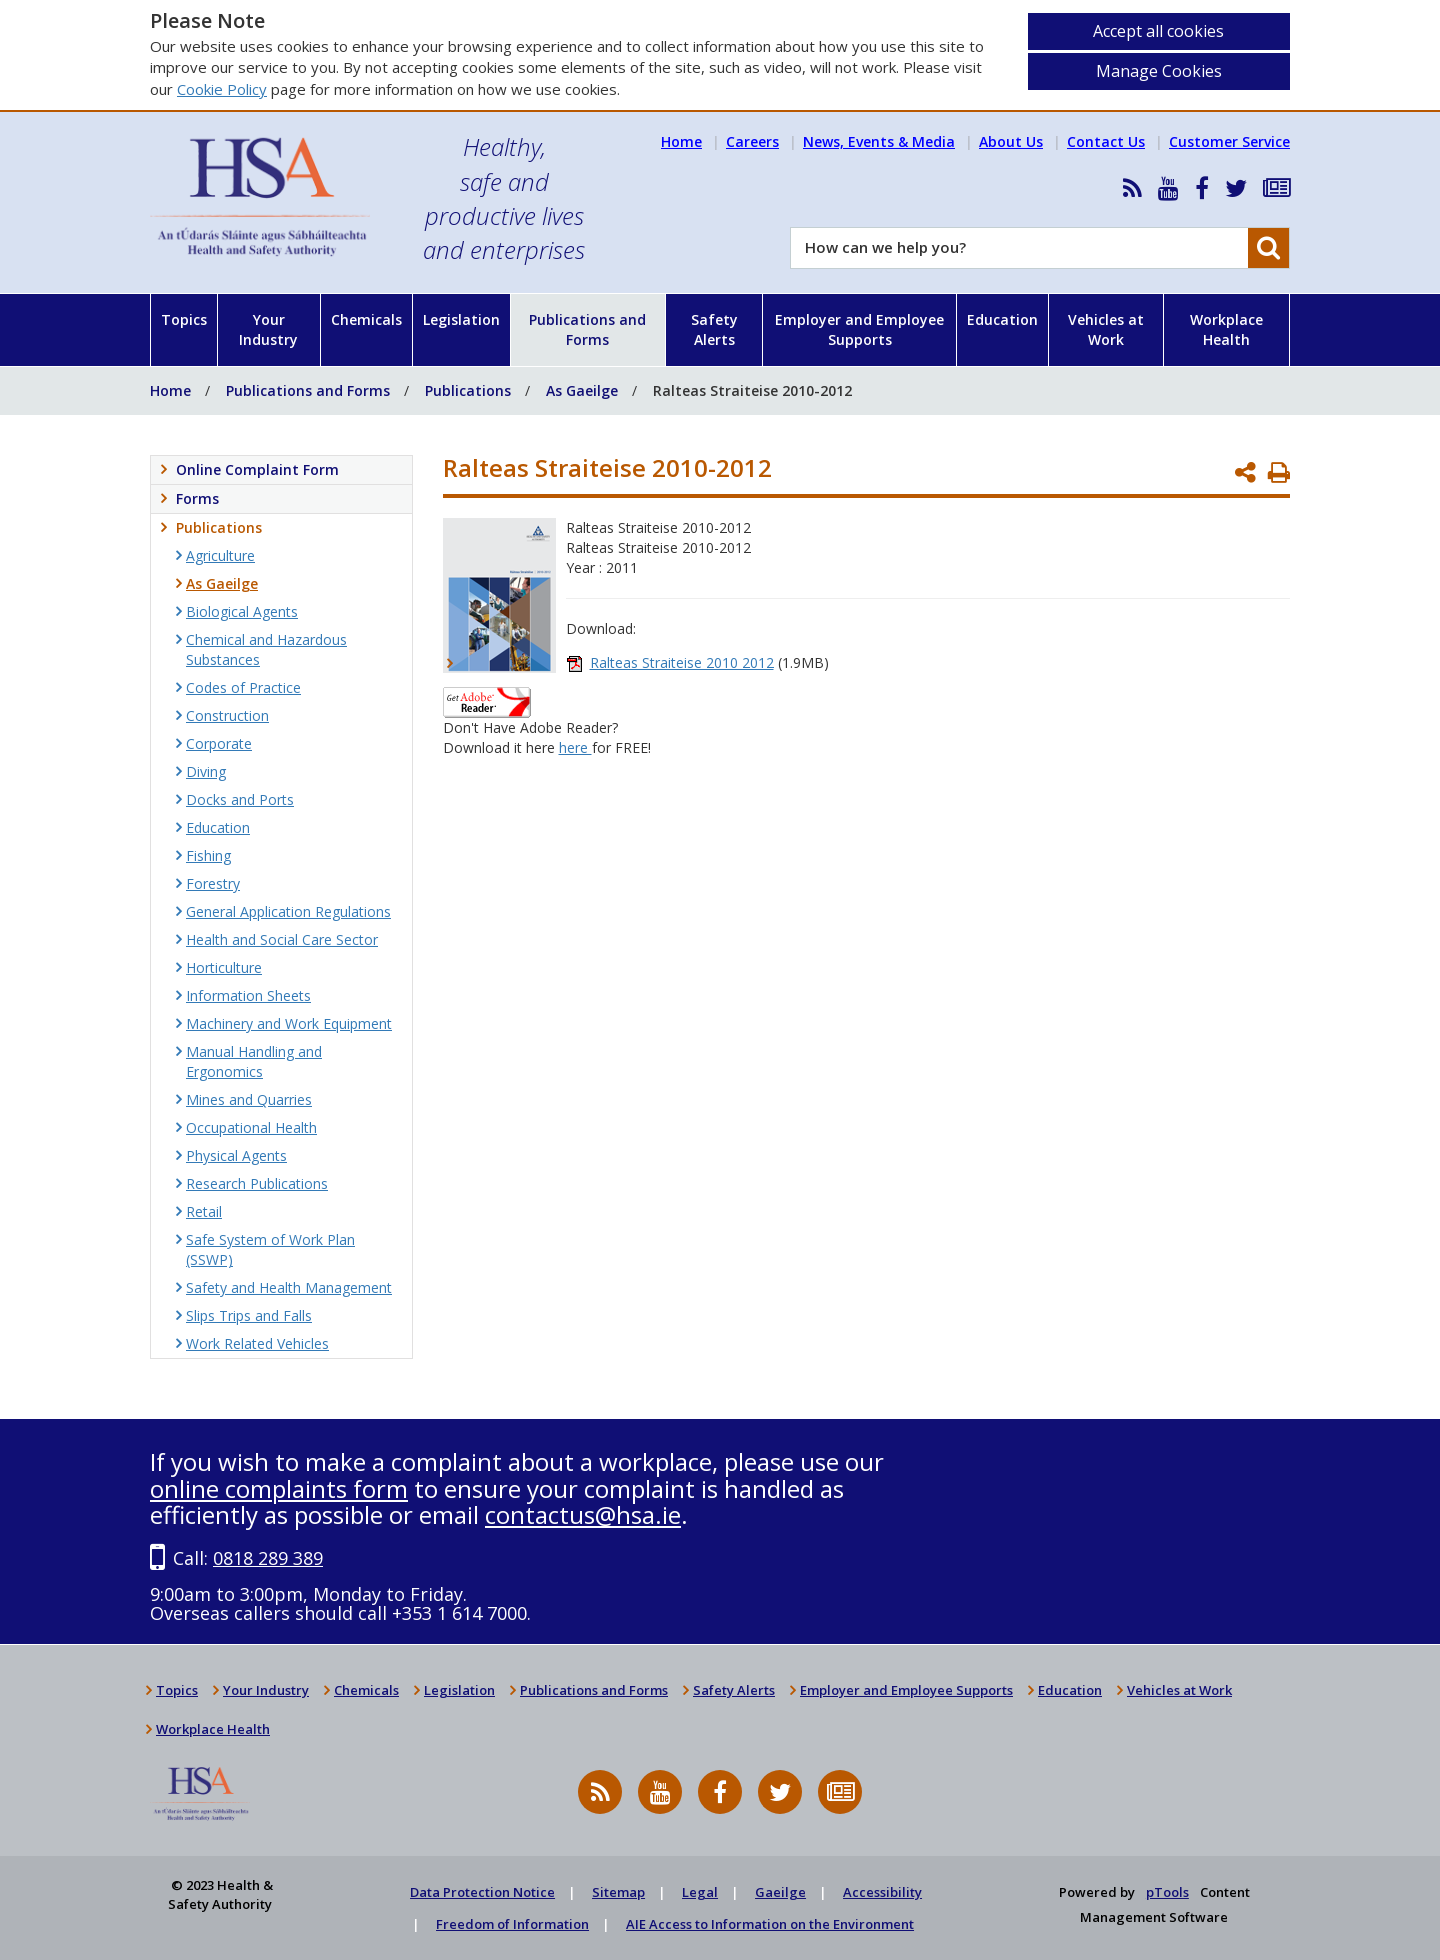 This screenshot has height=1960, width=1440. What do you see at coordinates (1002, 319) in the screenshot?
I see `Education` at bounding box center [1002, 319].